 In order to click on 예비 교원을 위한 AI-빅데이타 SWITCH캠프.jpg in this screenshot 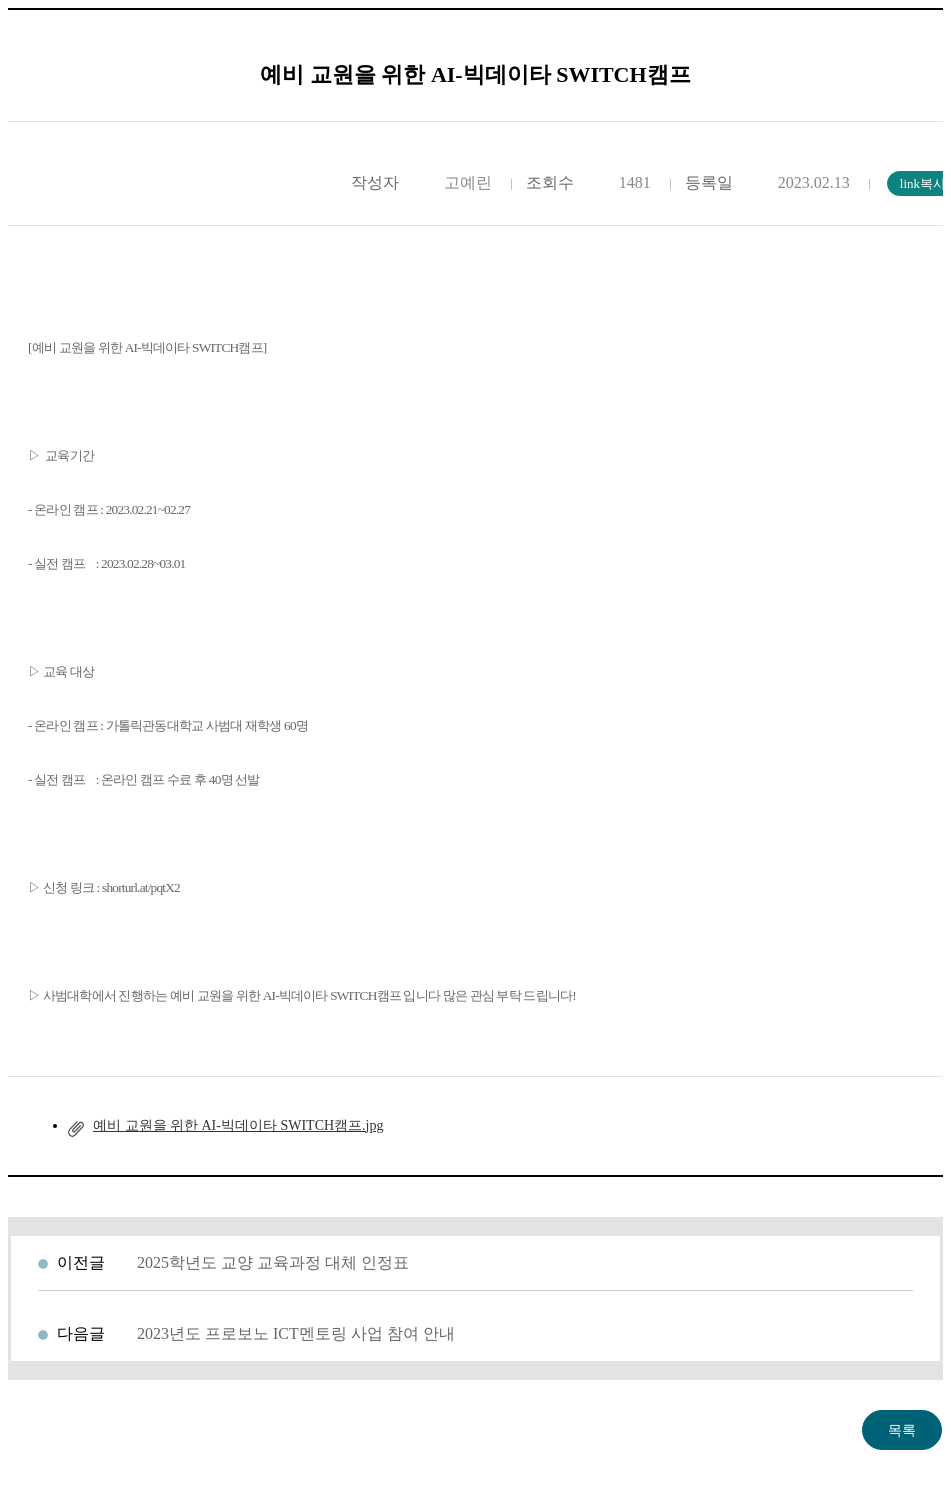, I will do `click(238, 1125)`.